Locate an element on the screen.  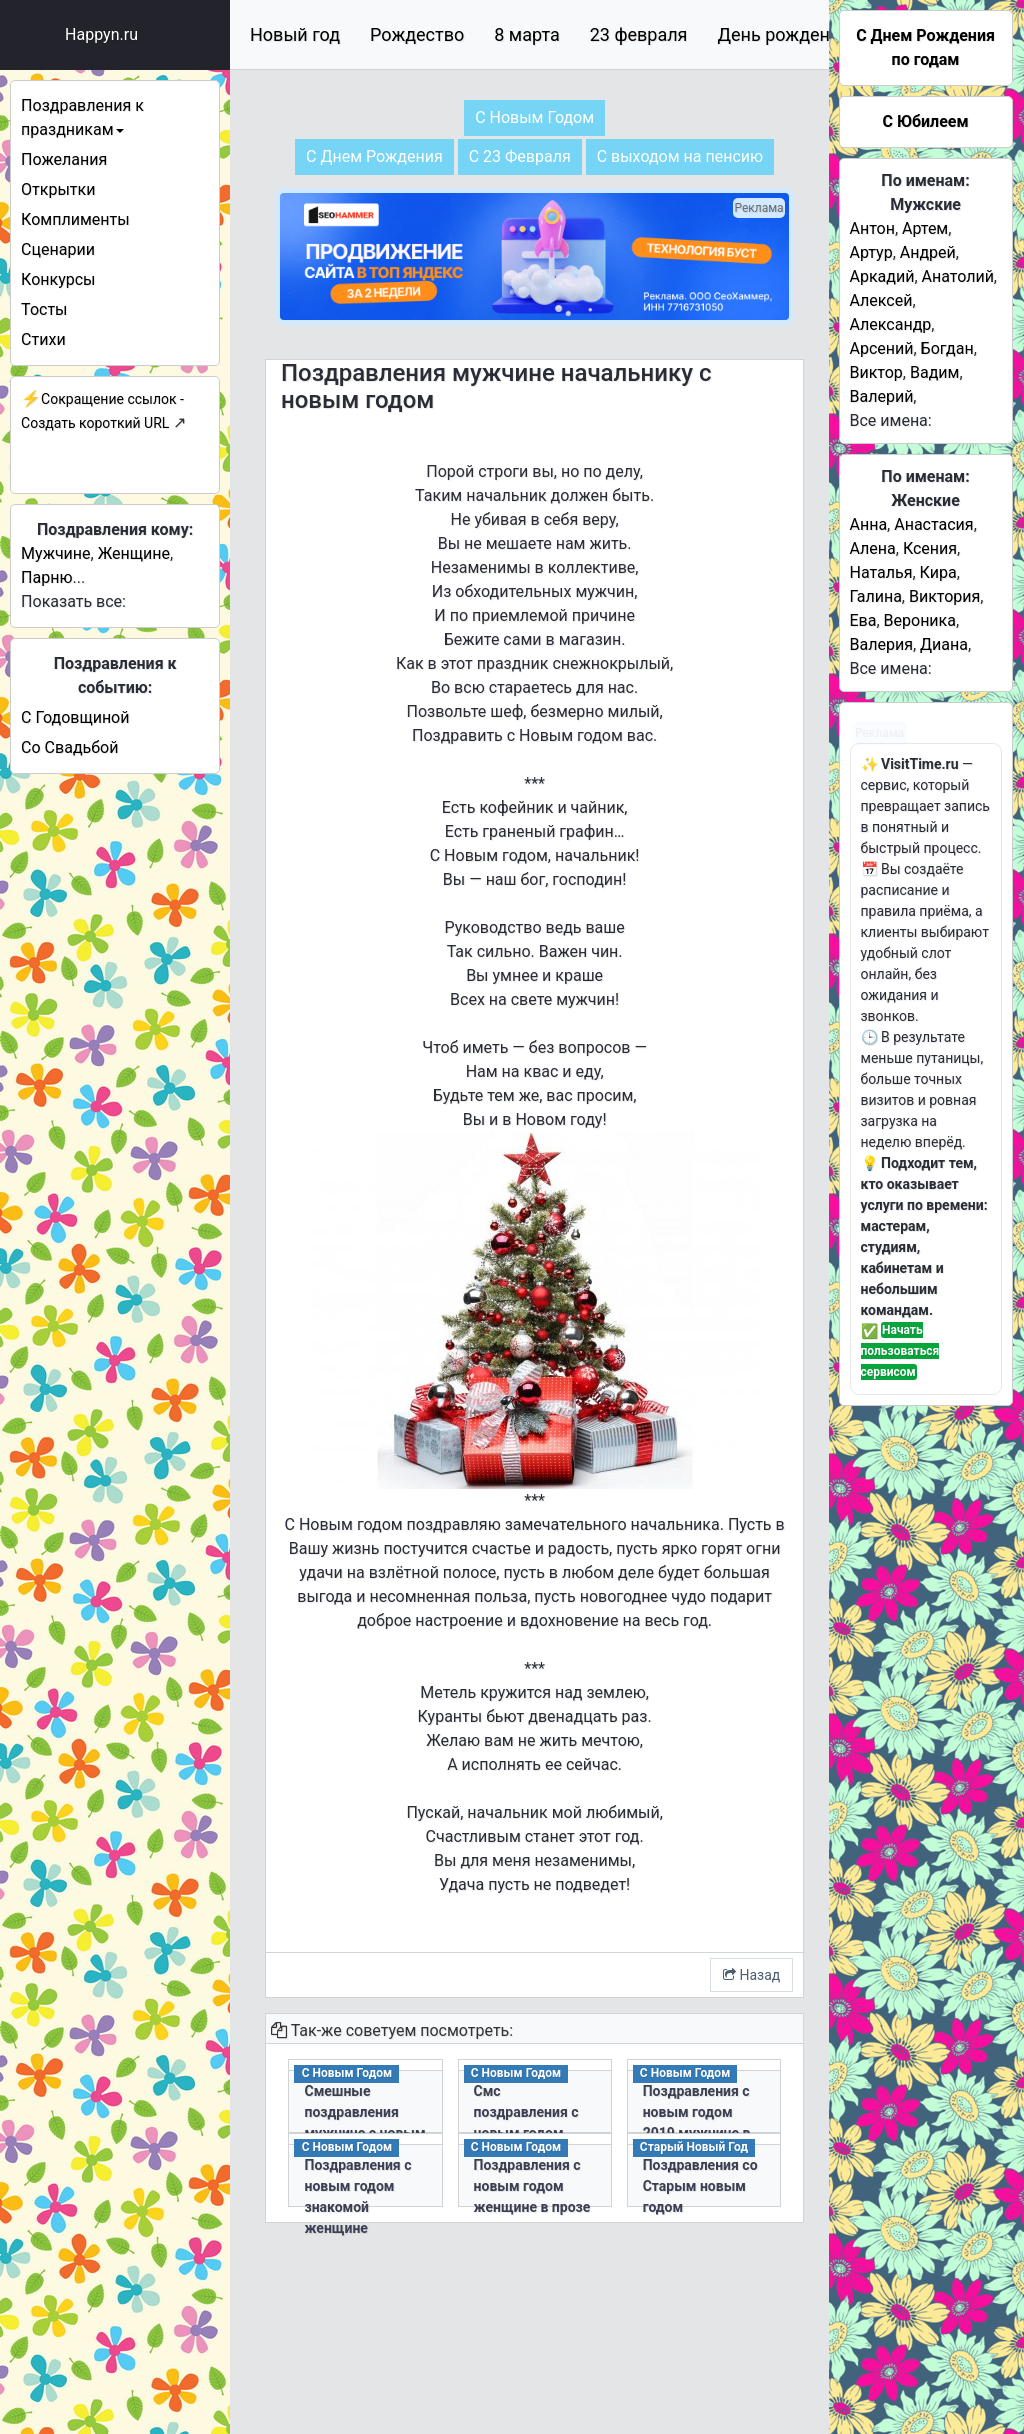
Ева is located at coordinates (863, 620).